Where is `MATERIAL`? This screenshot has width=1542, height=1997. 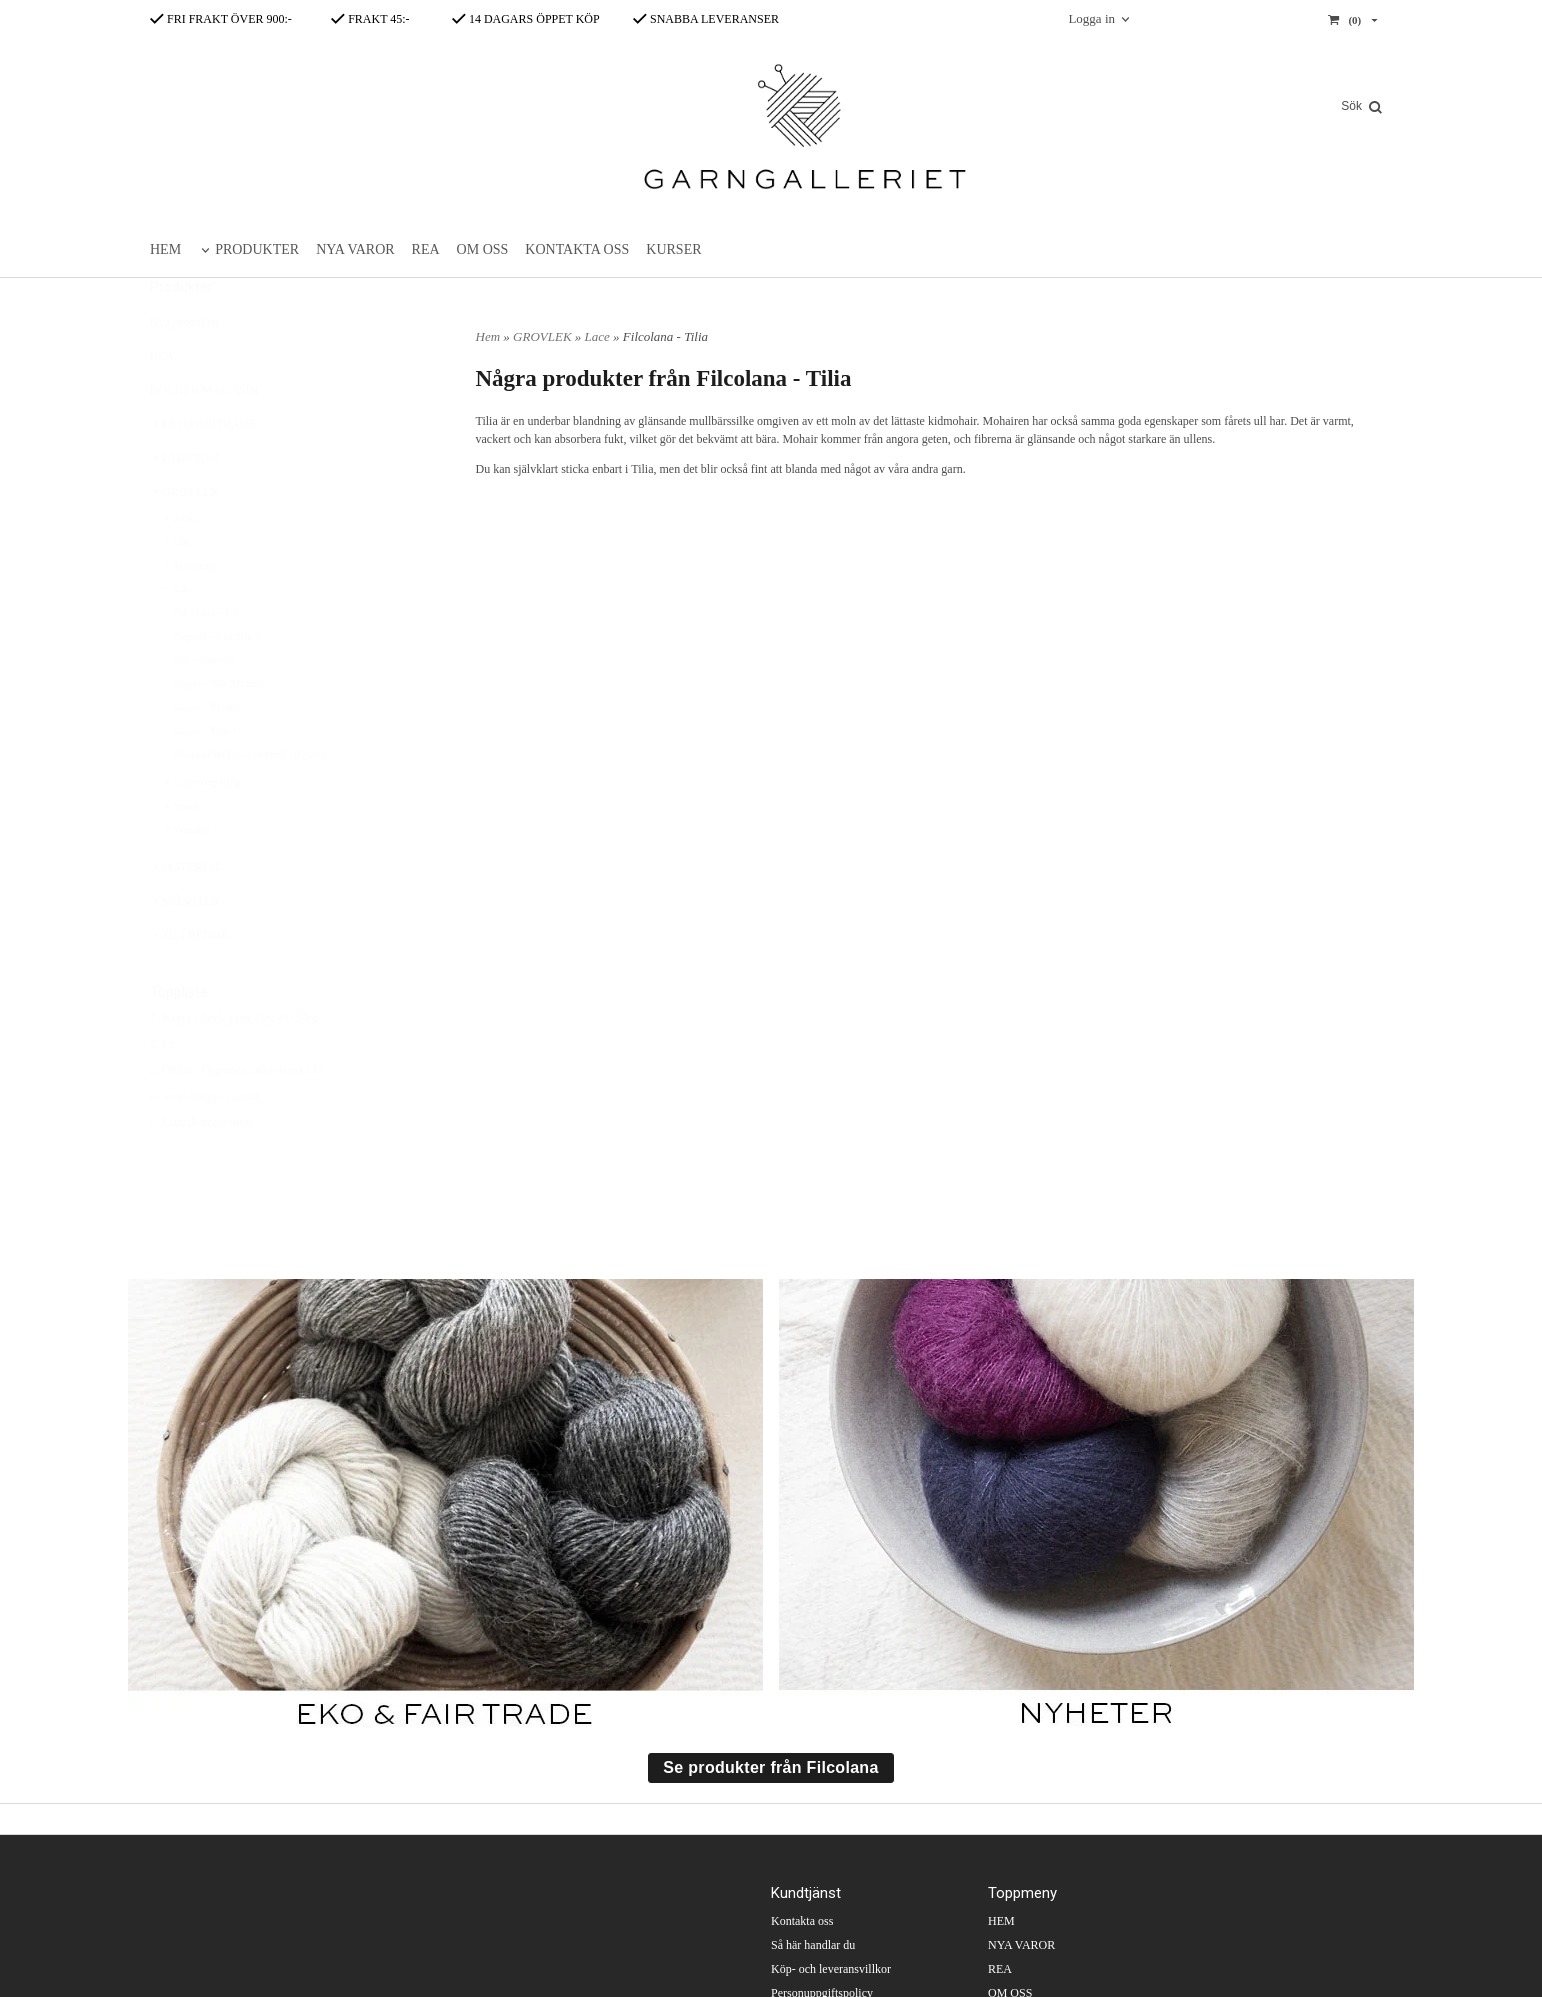
MATERIAL is located at coordinates (186, 916).